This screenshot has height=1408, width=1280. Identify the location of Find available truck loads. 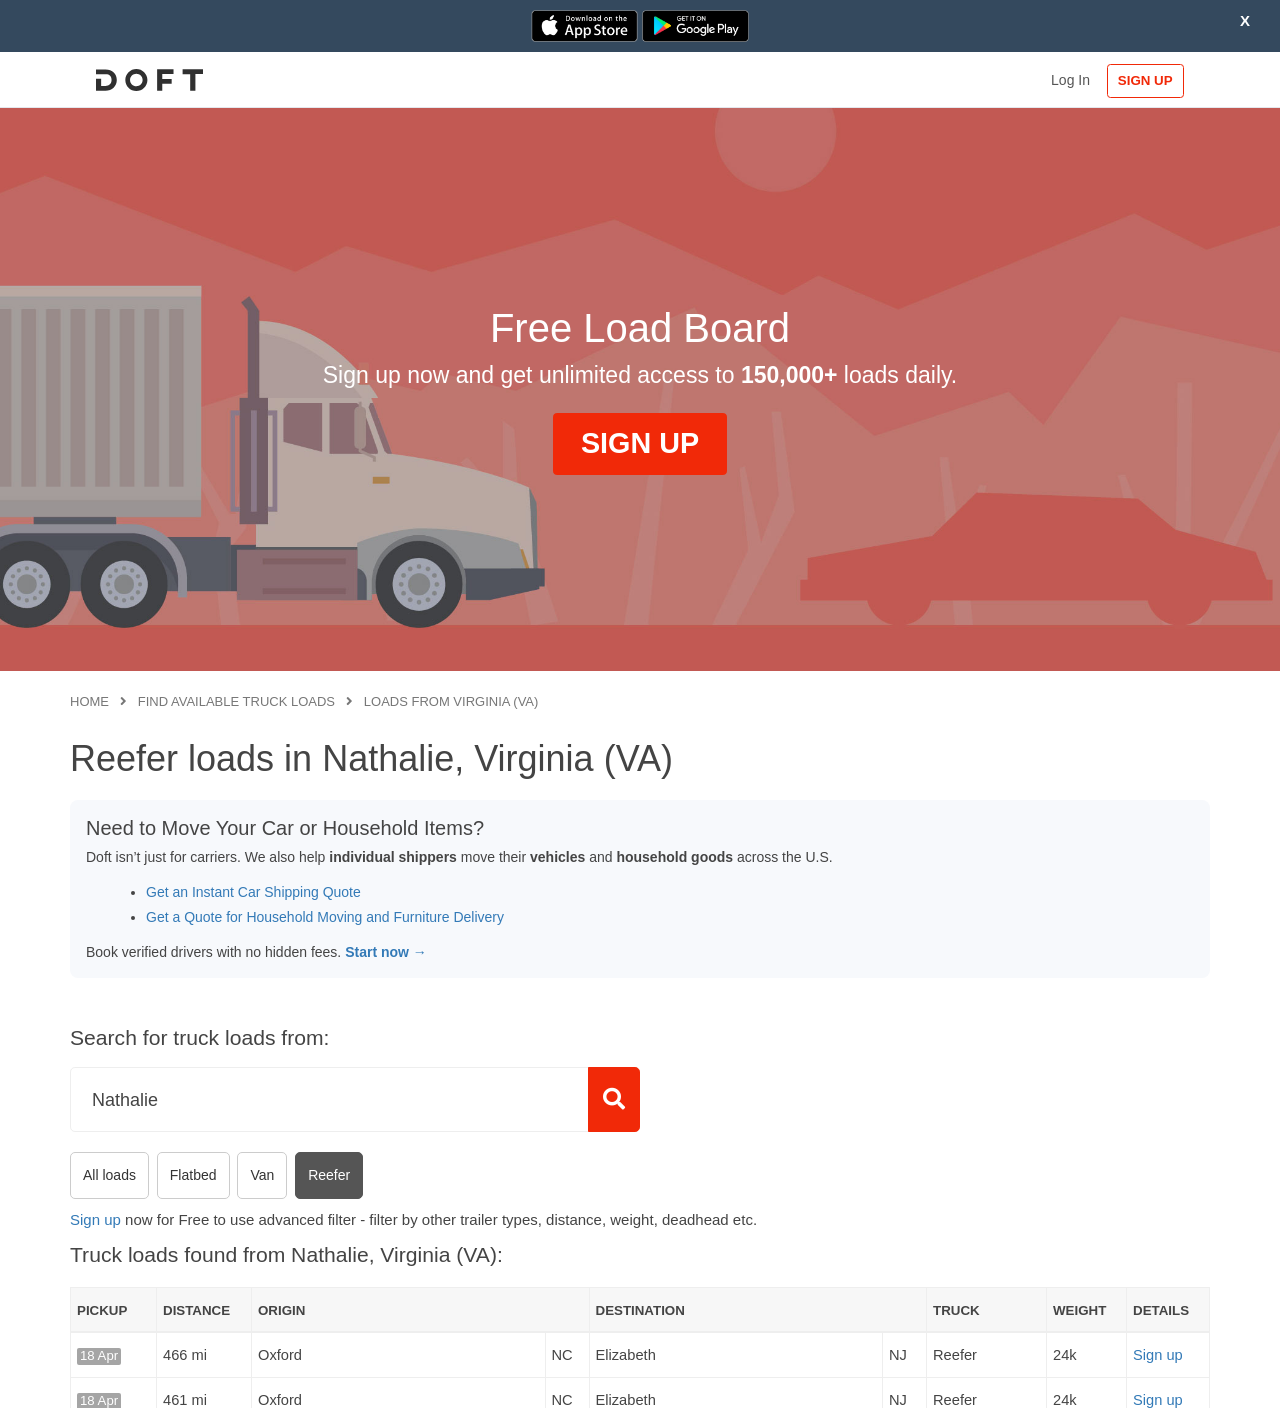
(236, 701).